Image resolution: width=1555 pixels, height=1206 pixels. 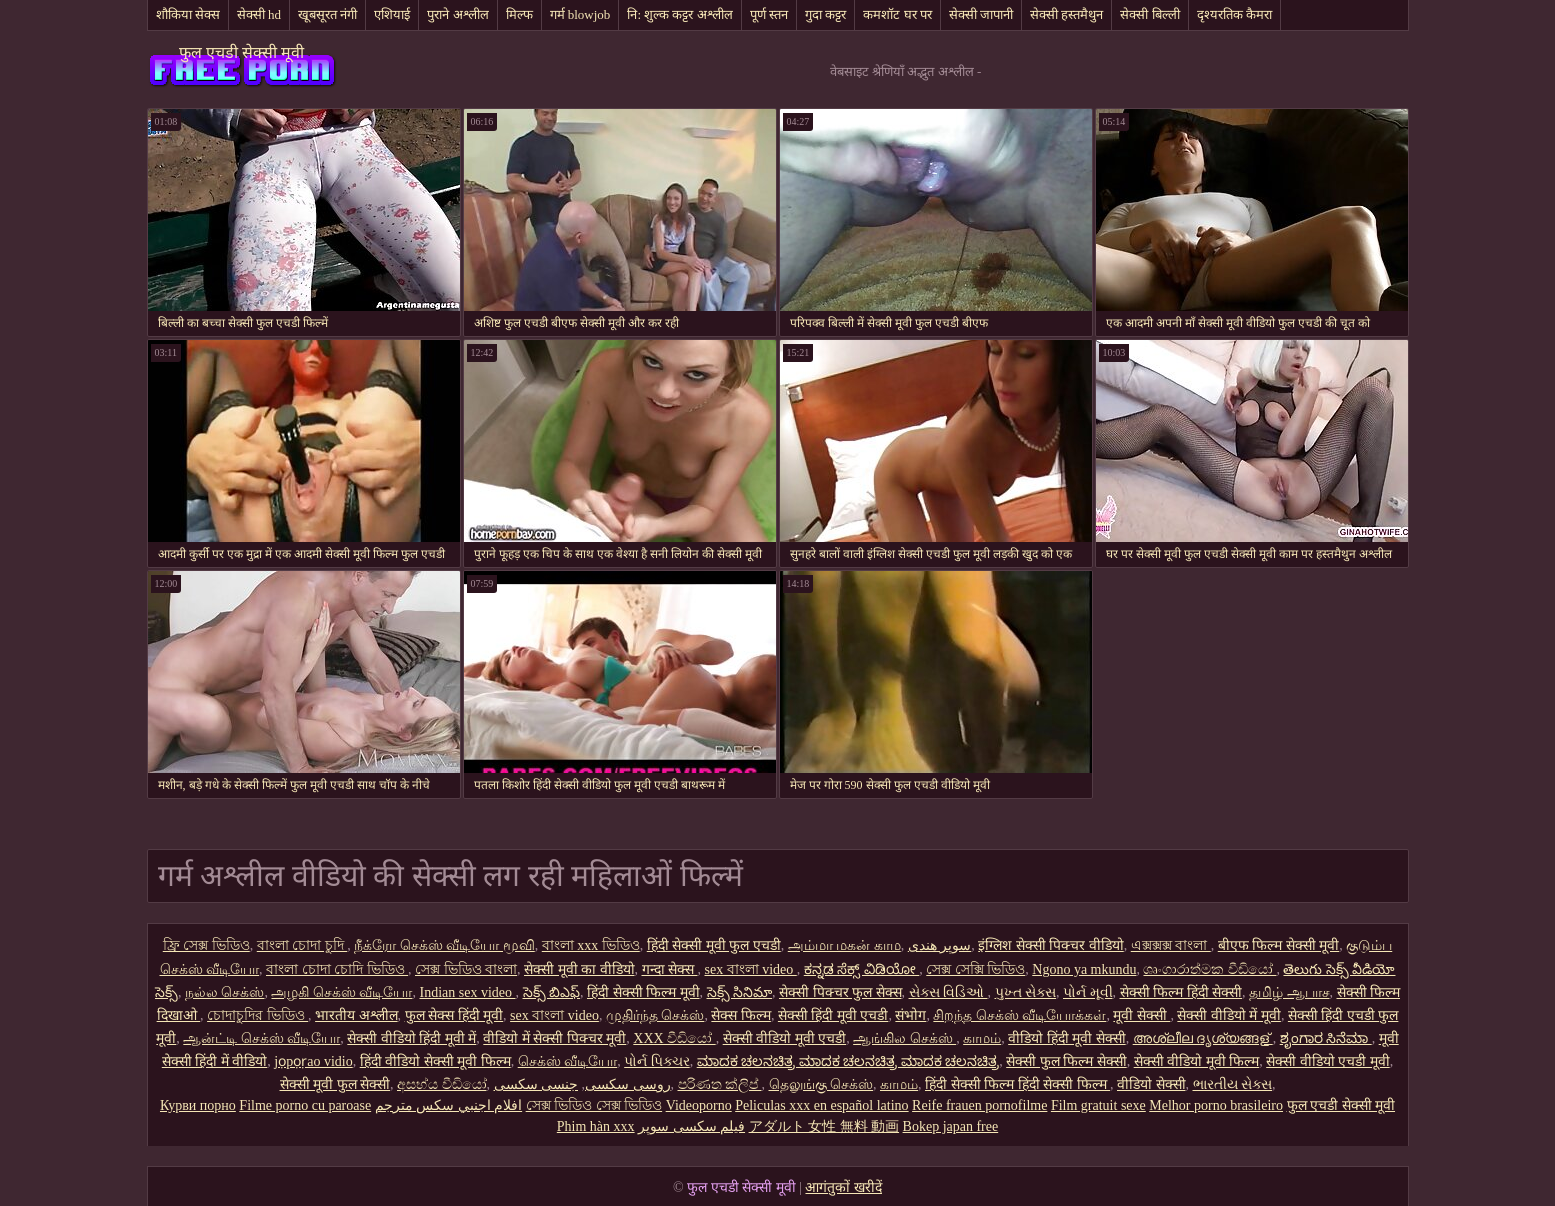 I want to click on वीडियो में सेक्सी पिक्चर मूवी, so click(x=554, y=1038).